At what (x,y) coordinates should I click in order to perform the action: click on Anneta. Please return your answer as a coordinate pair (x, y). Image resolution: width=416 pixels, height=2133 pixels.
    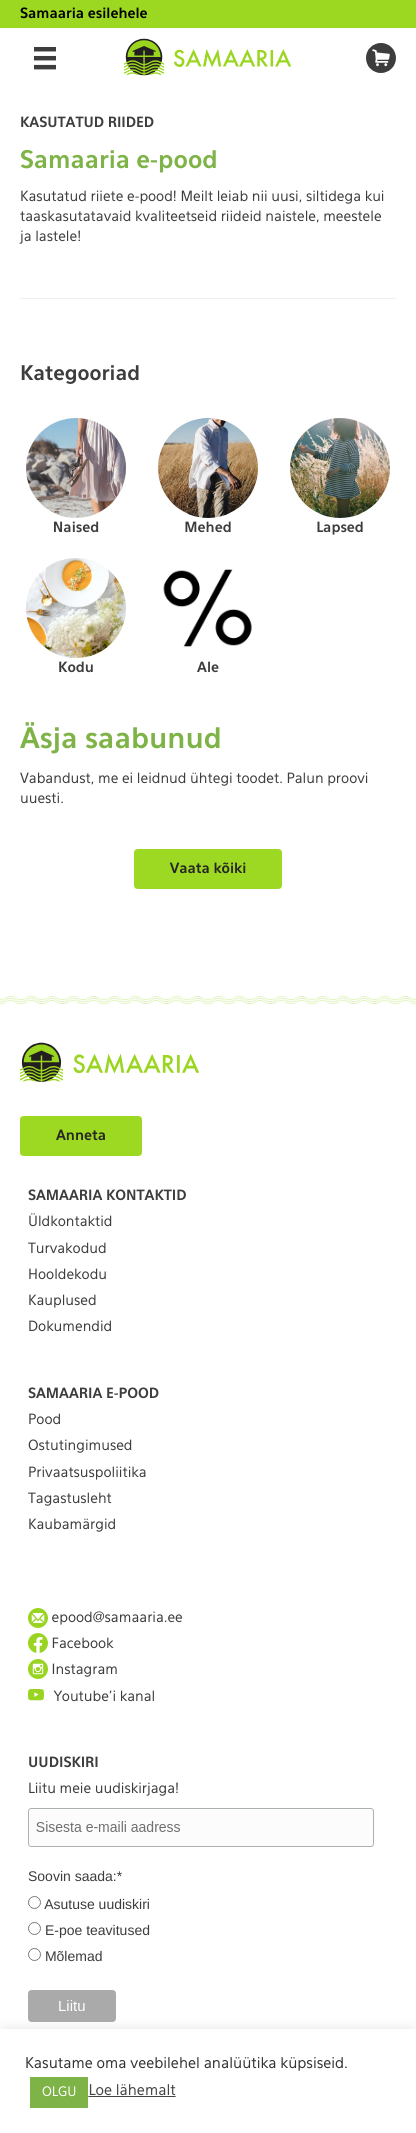
    Looking at the image, I should click on (81, 1136).